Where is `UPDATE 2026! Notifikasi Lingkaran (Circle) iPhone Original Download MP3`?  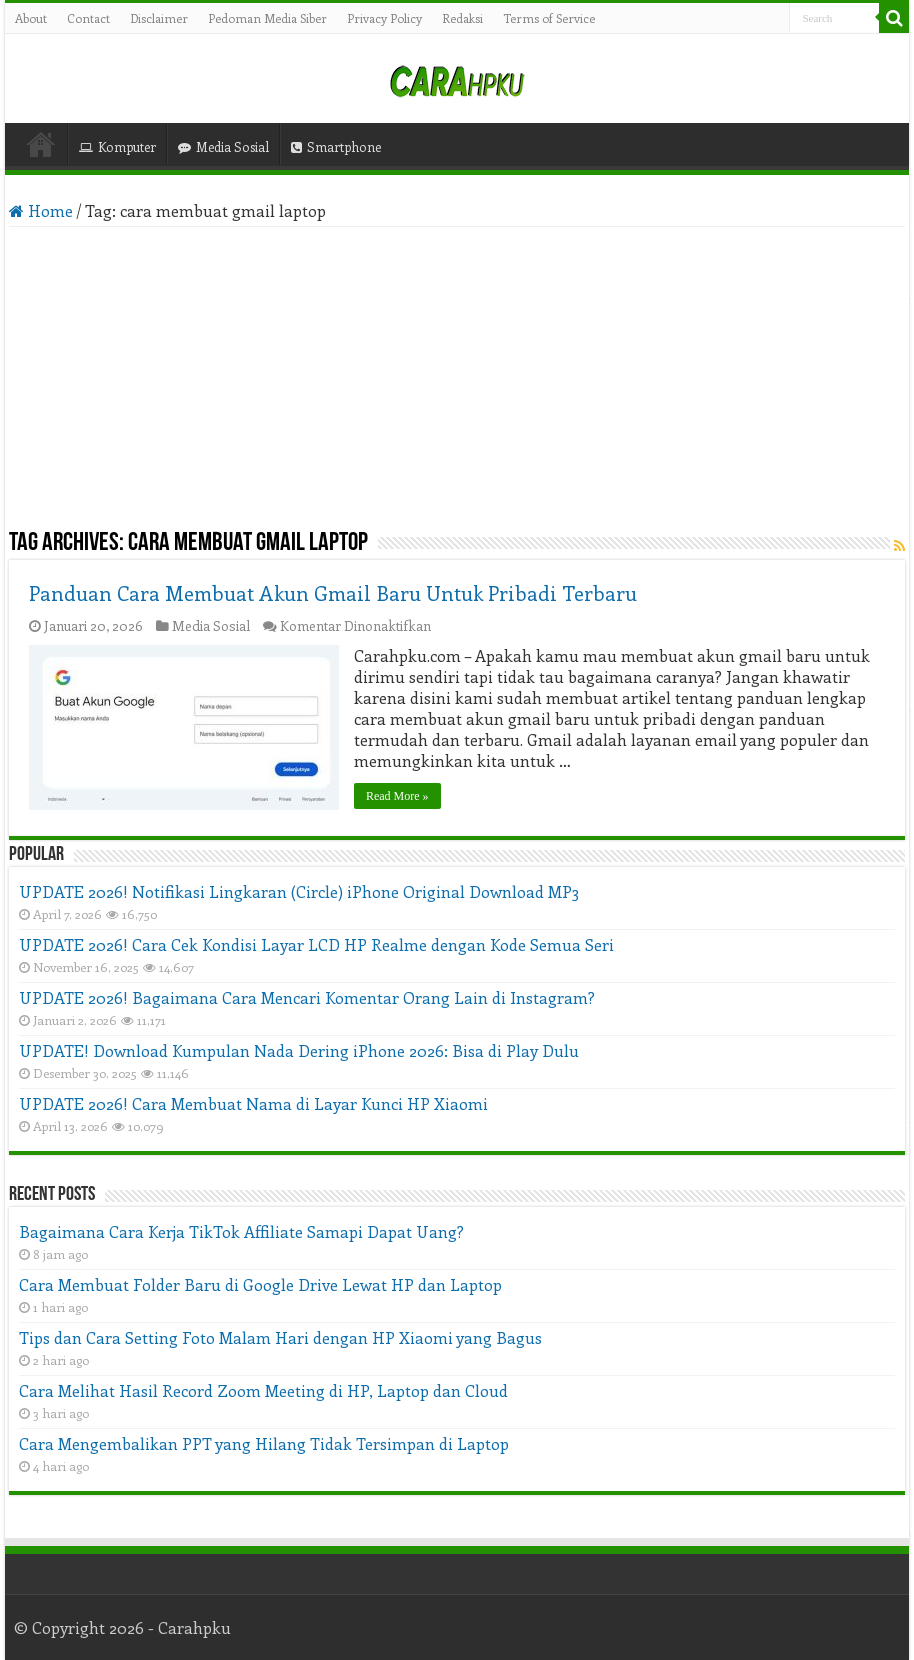
UPDATE 2026! Notifikasi Lingkaran (Circle) iPhone Original Download MP3 is located at coordinates (299, 891).